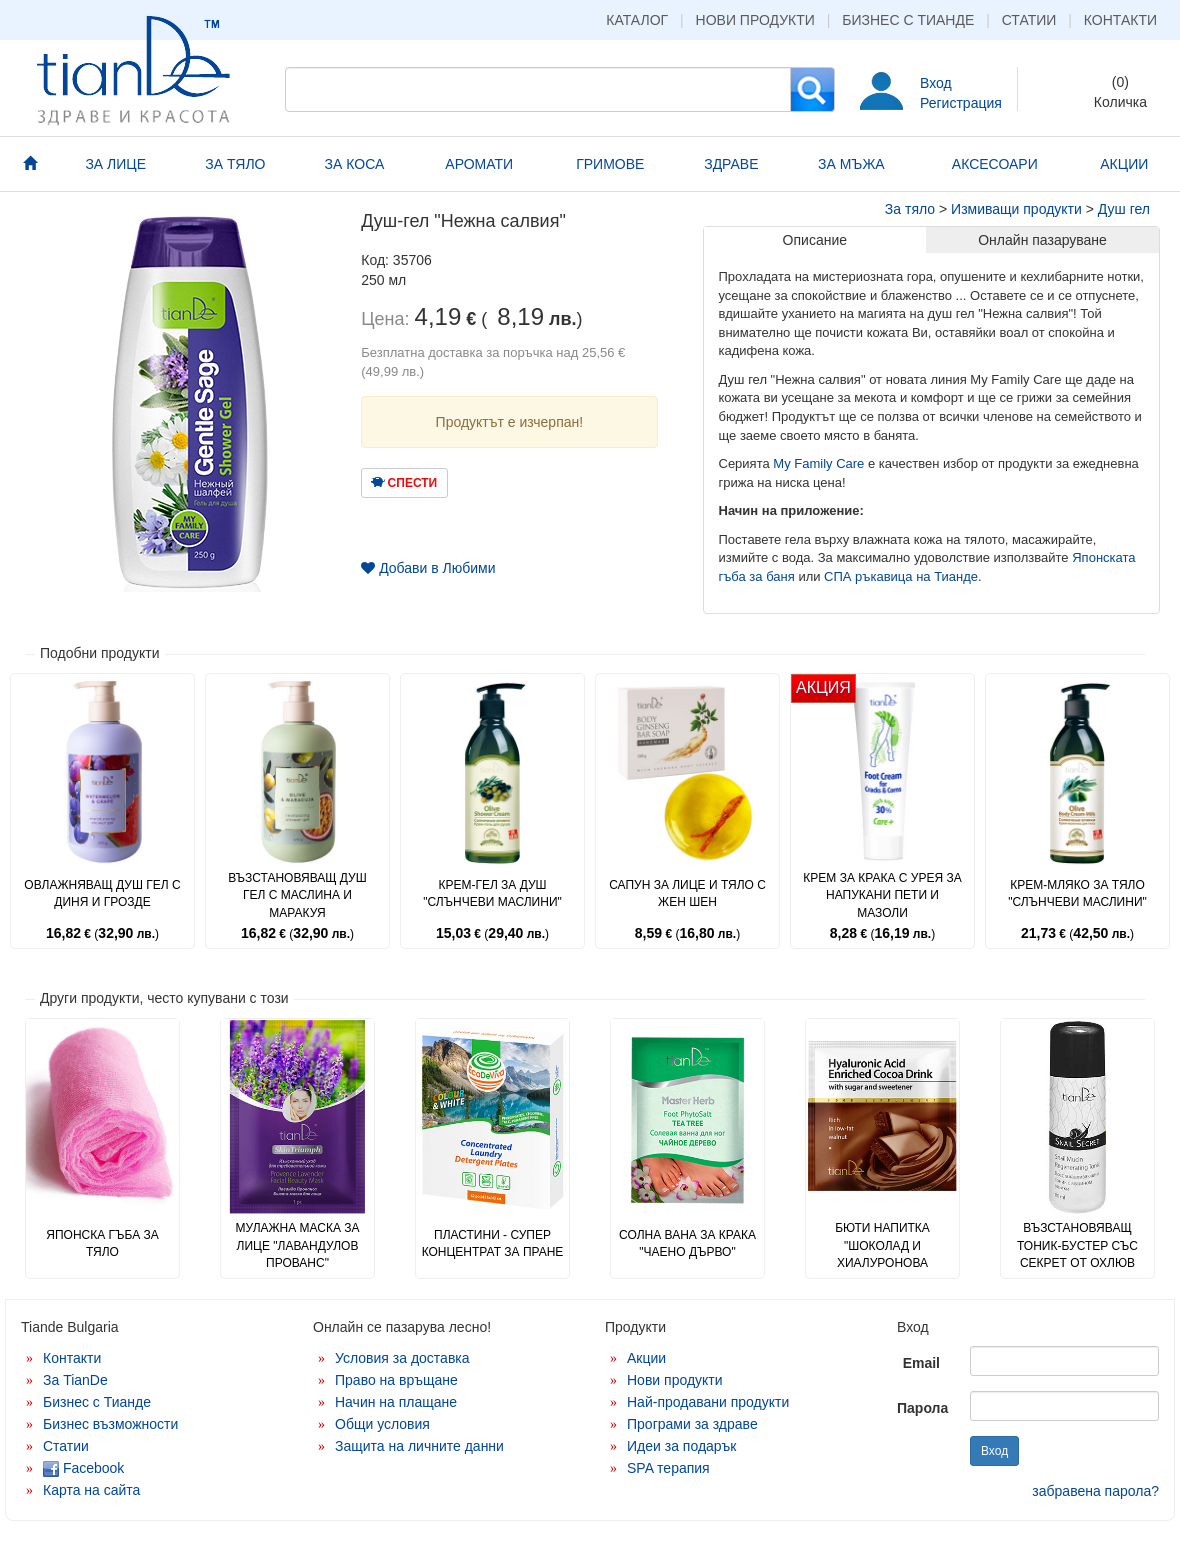 Image resolution: width=1180 pixels, height=1541 pixels. What do you see at coordinates (682, 1446) in the screenshot?
I see `Идеи за подарък` at bounding box center [682, 1446].